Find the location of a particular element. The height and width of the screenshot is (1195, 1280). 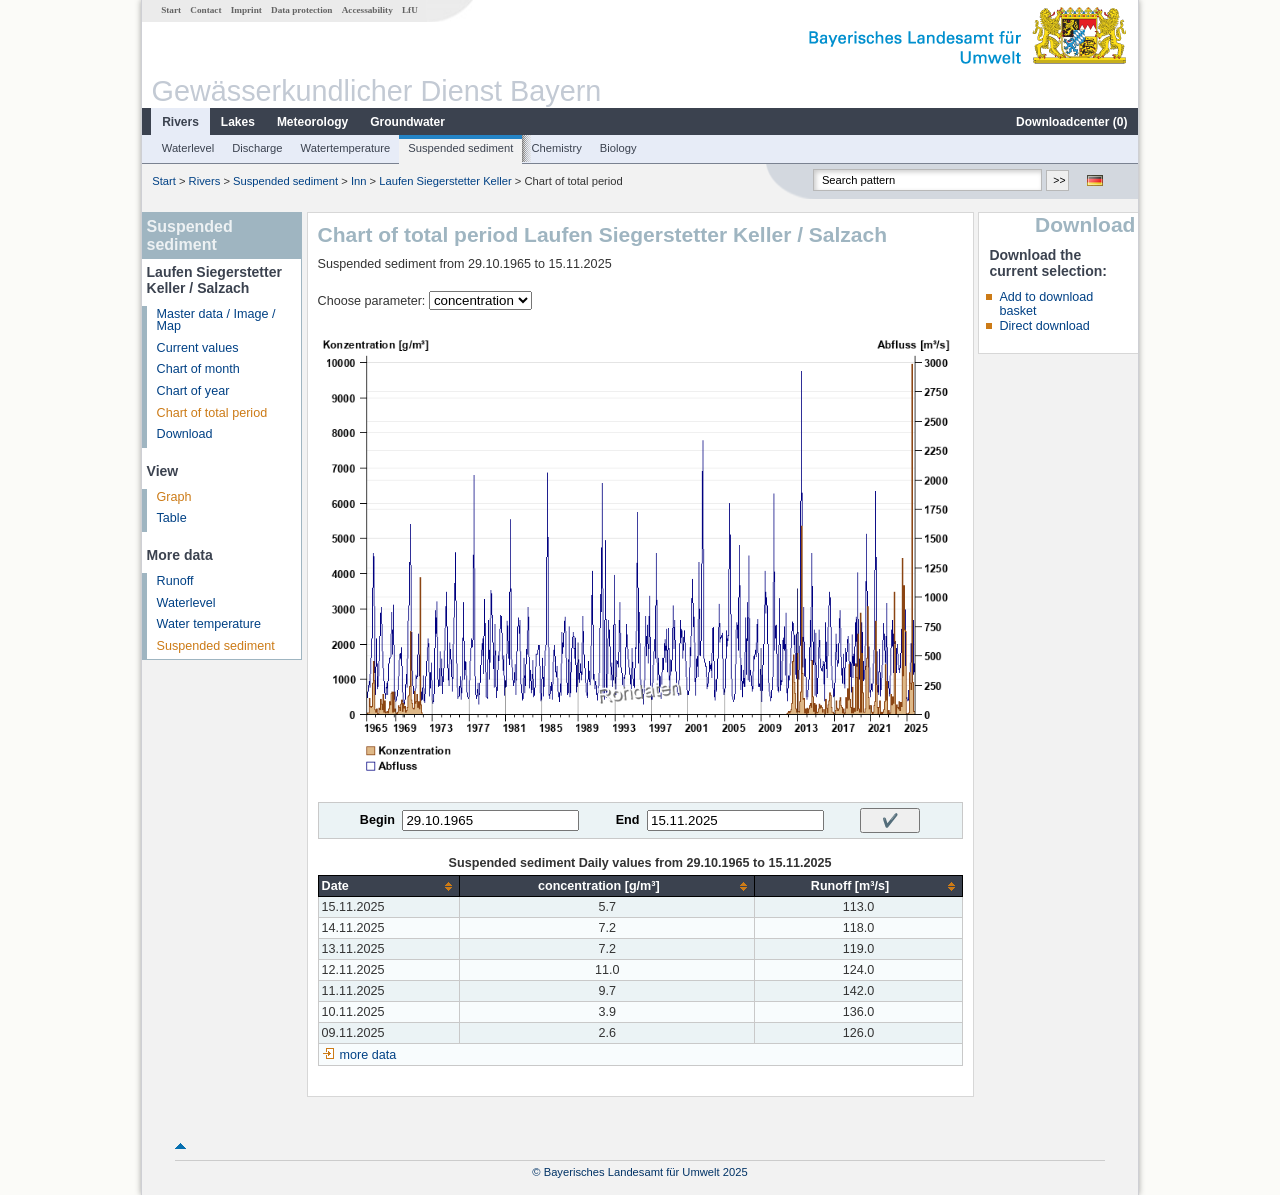

Start is located at coordinates (171, 10).